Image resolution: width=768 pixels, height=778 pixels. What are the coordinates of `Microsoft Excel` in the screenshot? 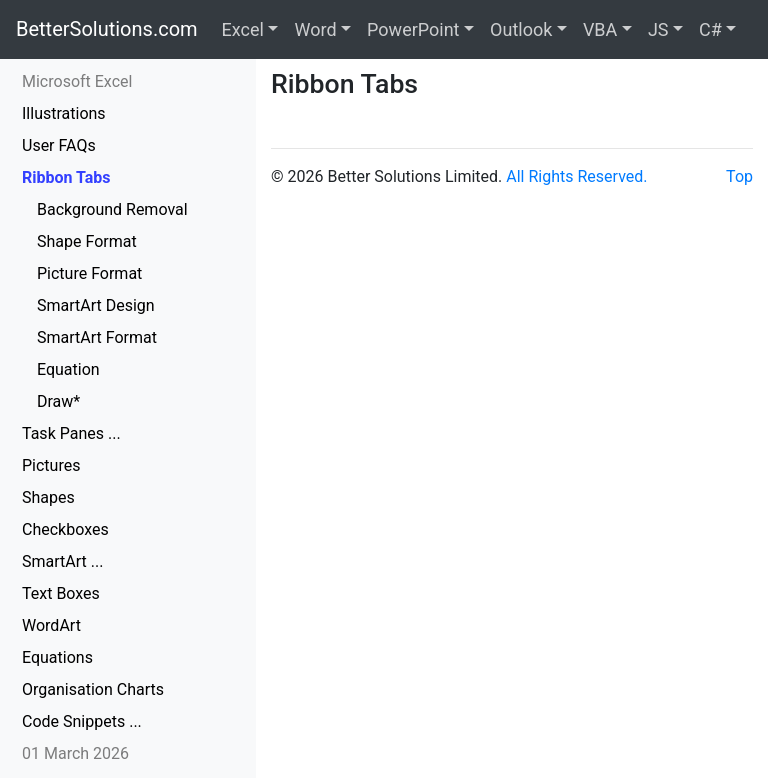 It's located at (77, 81).